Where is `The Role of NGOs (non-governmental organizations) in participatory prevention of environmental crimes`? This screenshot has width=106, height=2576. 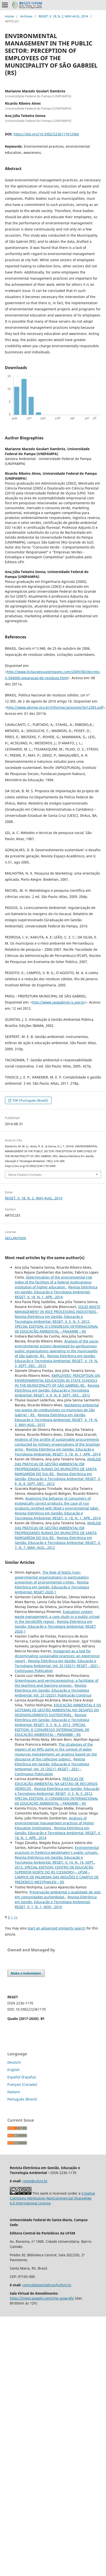 The Role of NGOs (non-governmental organizations) in participatory prevention of environmental crimes is located at coordinates (52, 1577).